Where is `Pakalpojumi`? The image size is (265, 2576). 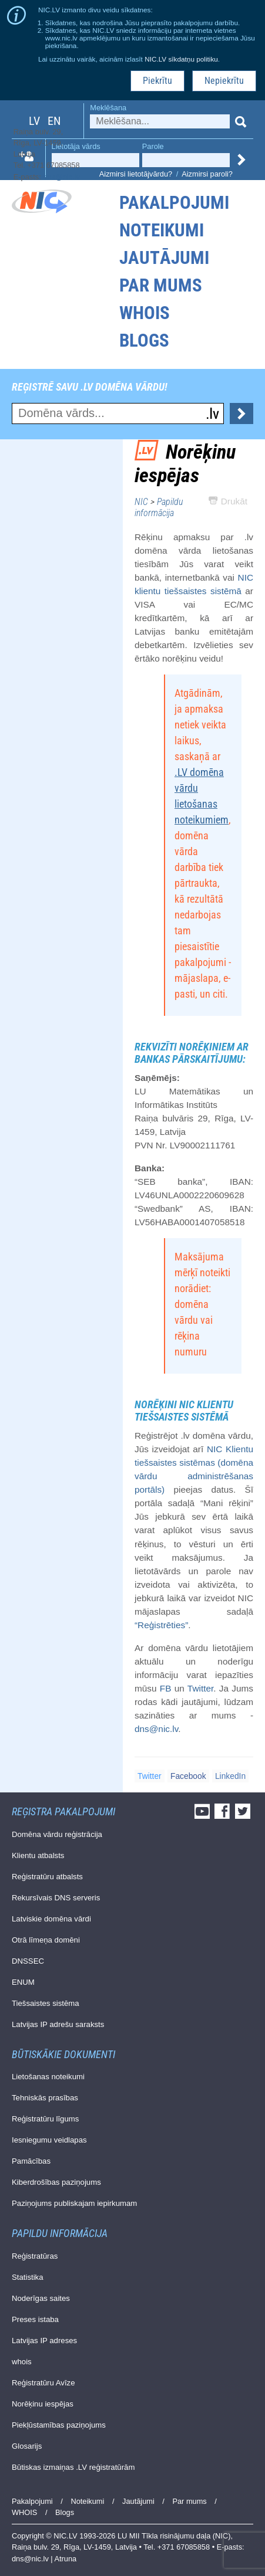
Pakalpojumi is located at coordinates (174, 202).